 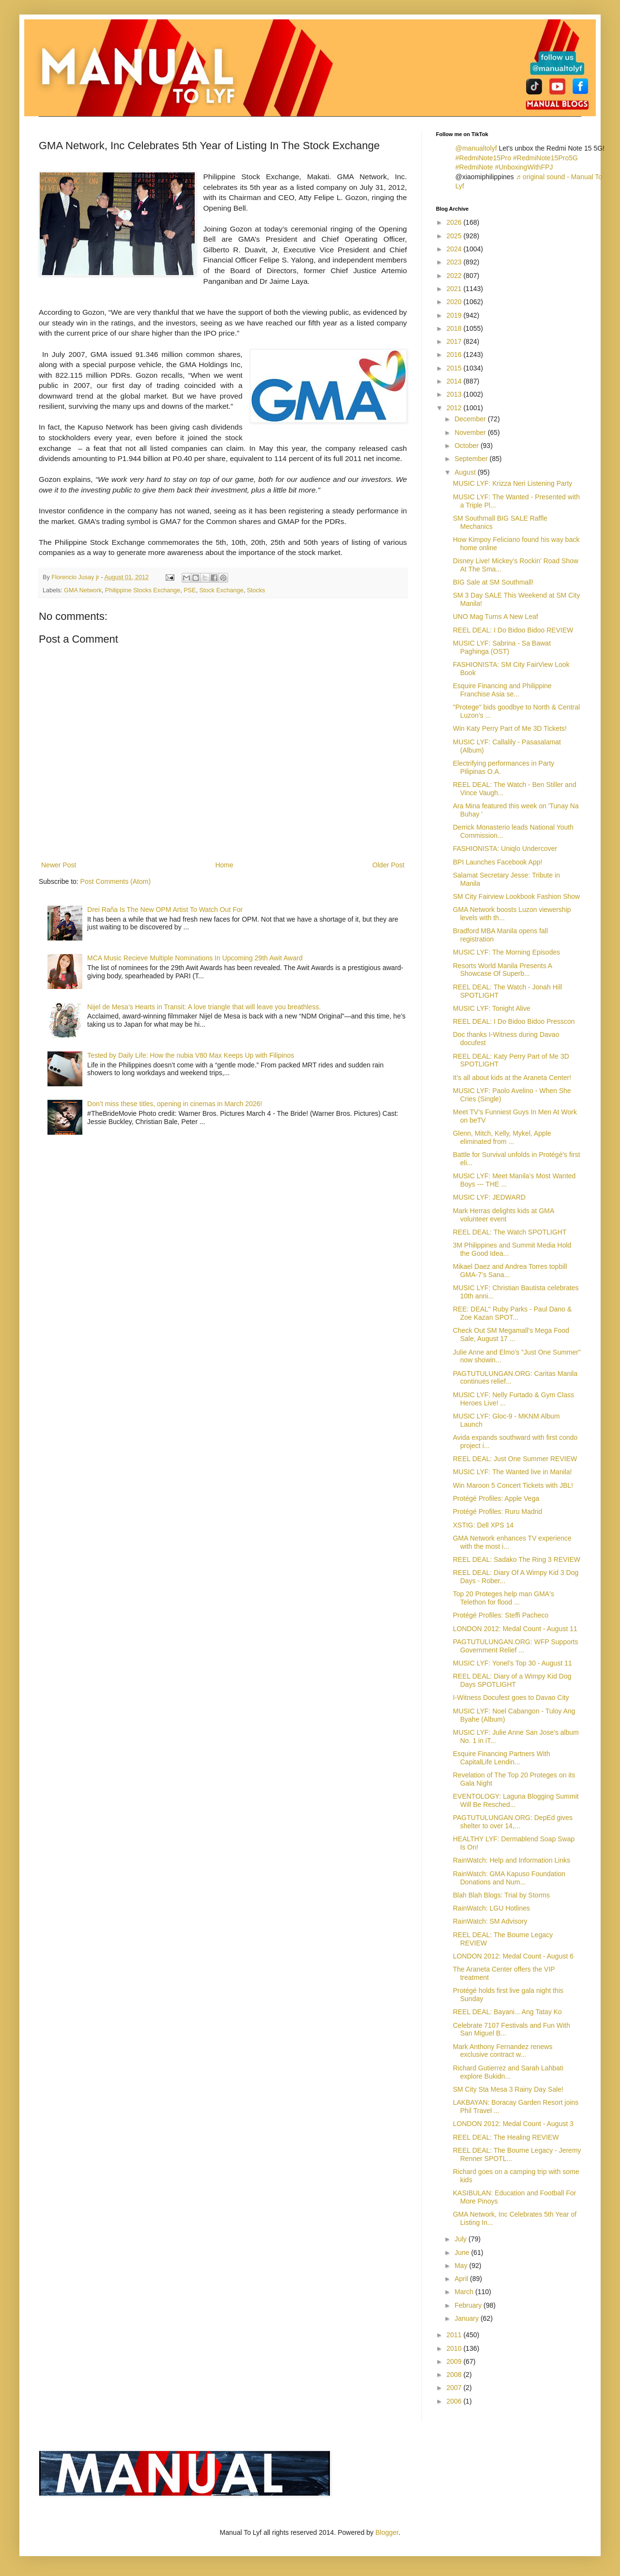 I want to click on It’s all about kids at the Araneta Center!, so click(x=512, y=1077).